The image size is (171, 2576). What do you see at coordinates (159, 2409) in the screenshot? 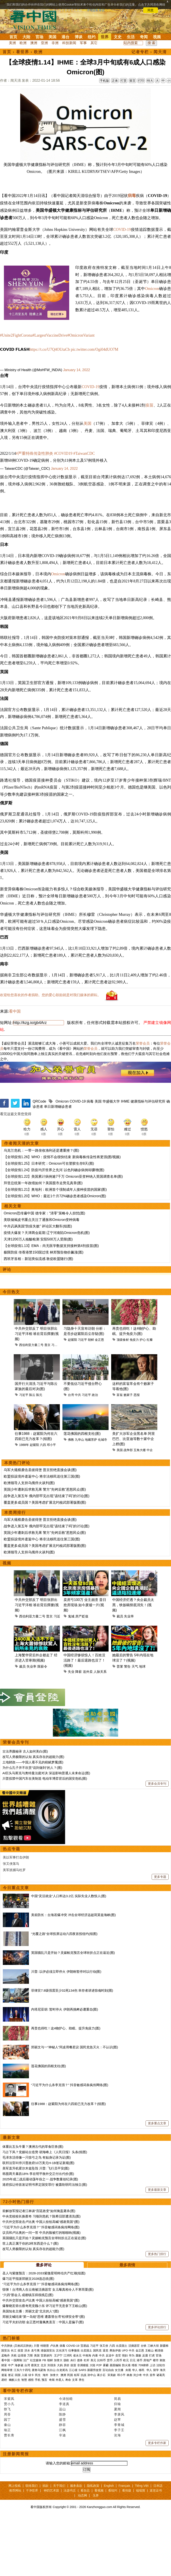
I see `赖清德` at bounding box center [159, 2409].